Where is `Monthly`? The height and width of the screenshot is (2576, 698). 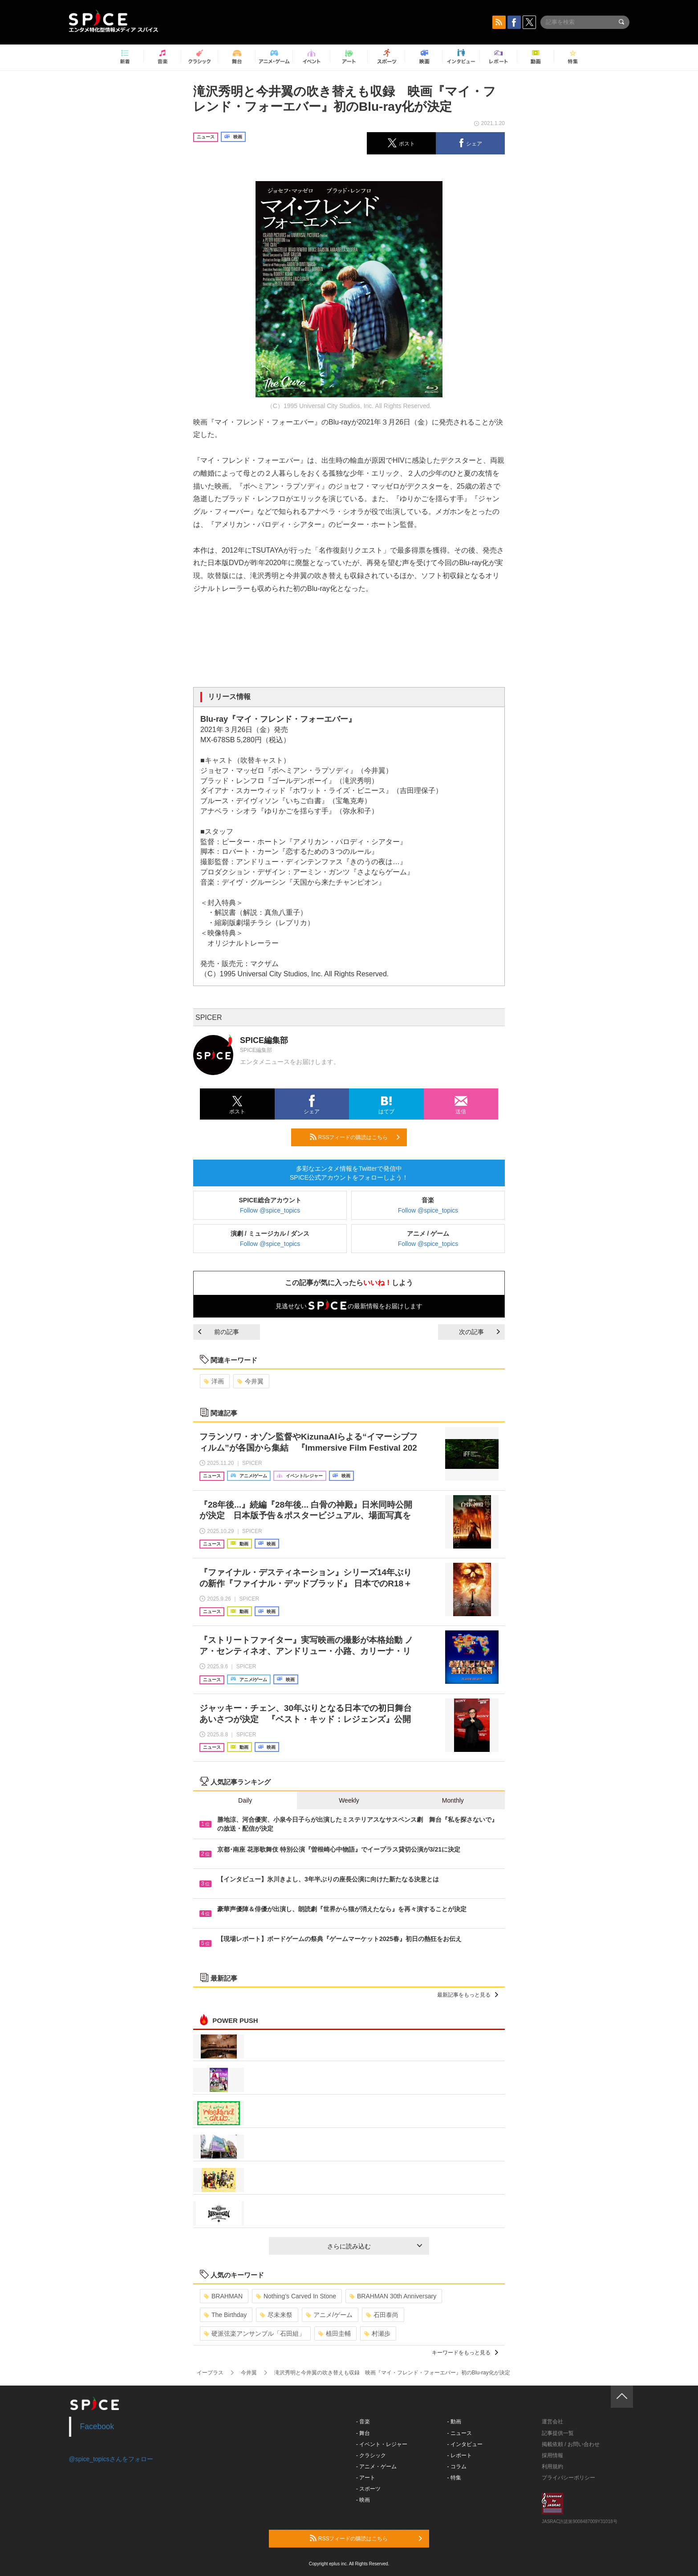 Monthly is located at coordinates (453, 1800).